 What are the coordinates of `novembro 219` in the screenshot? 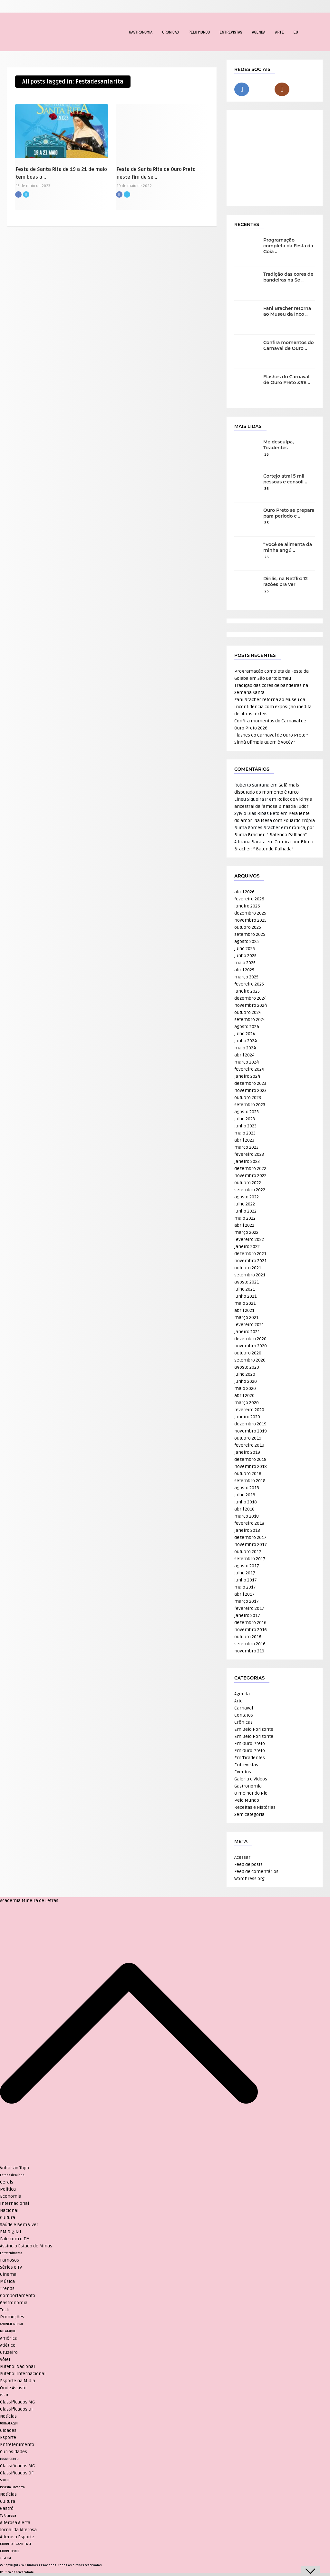 It's located at (249, 1651).